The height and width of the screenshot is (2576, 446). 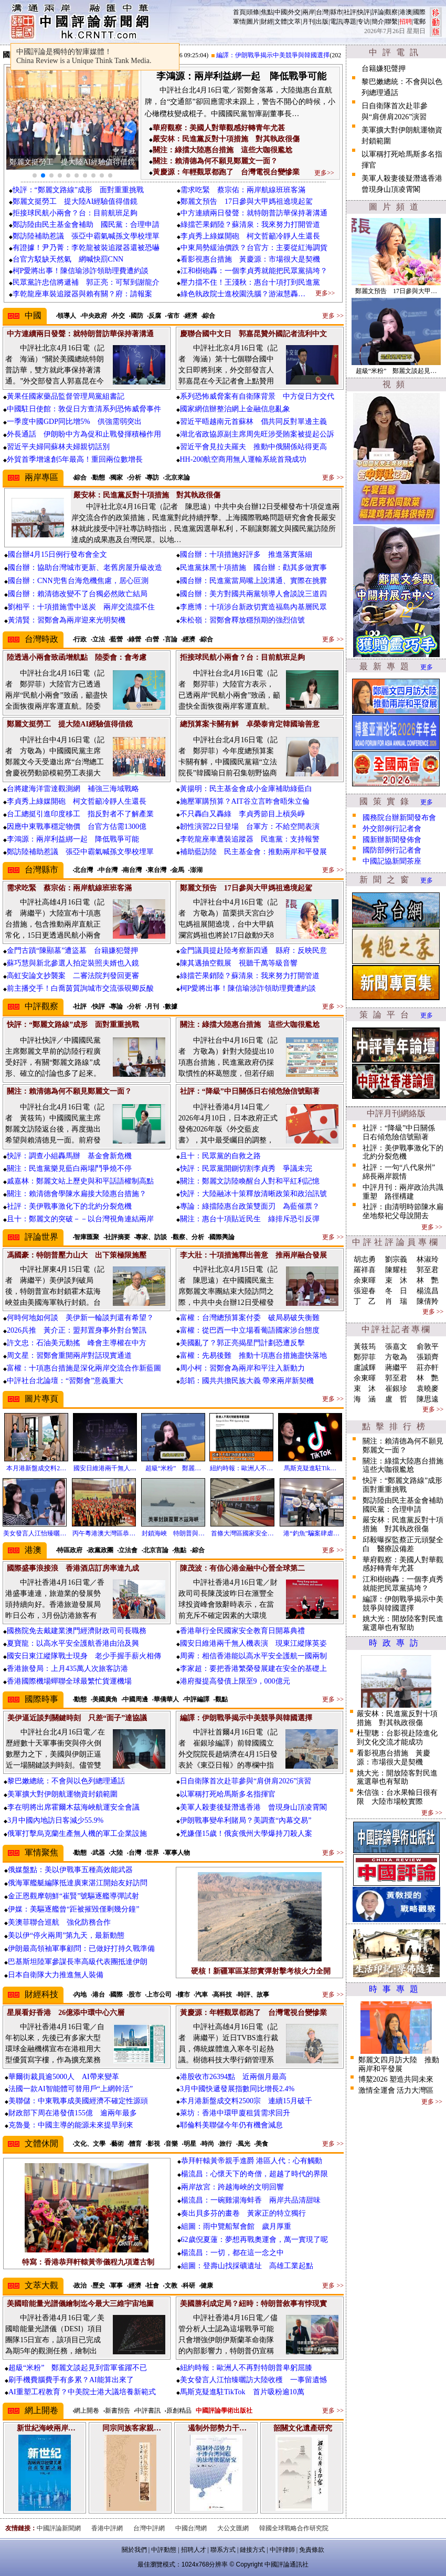 I want to click on 周文星：習鄭會重開兩岸對話現實通道, so click(x=69, y=1355).